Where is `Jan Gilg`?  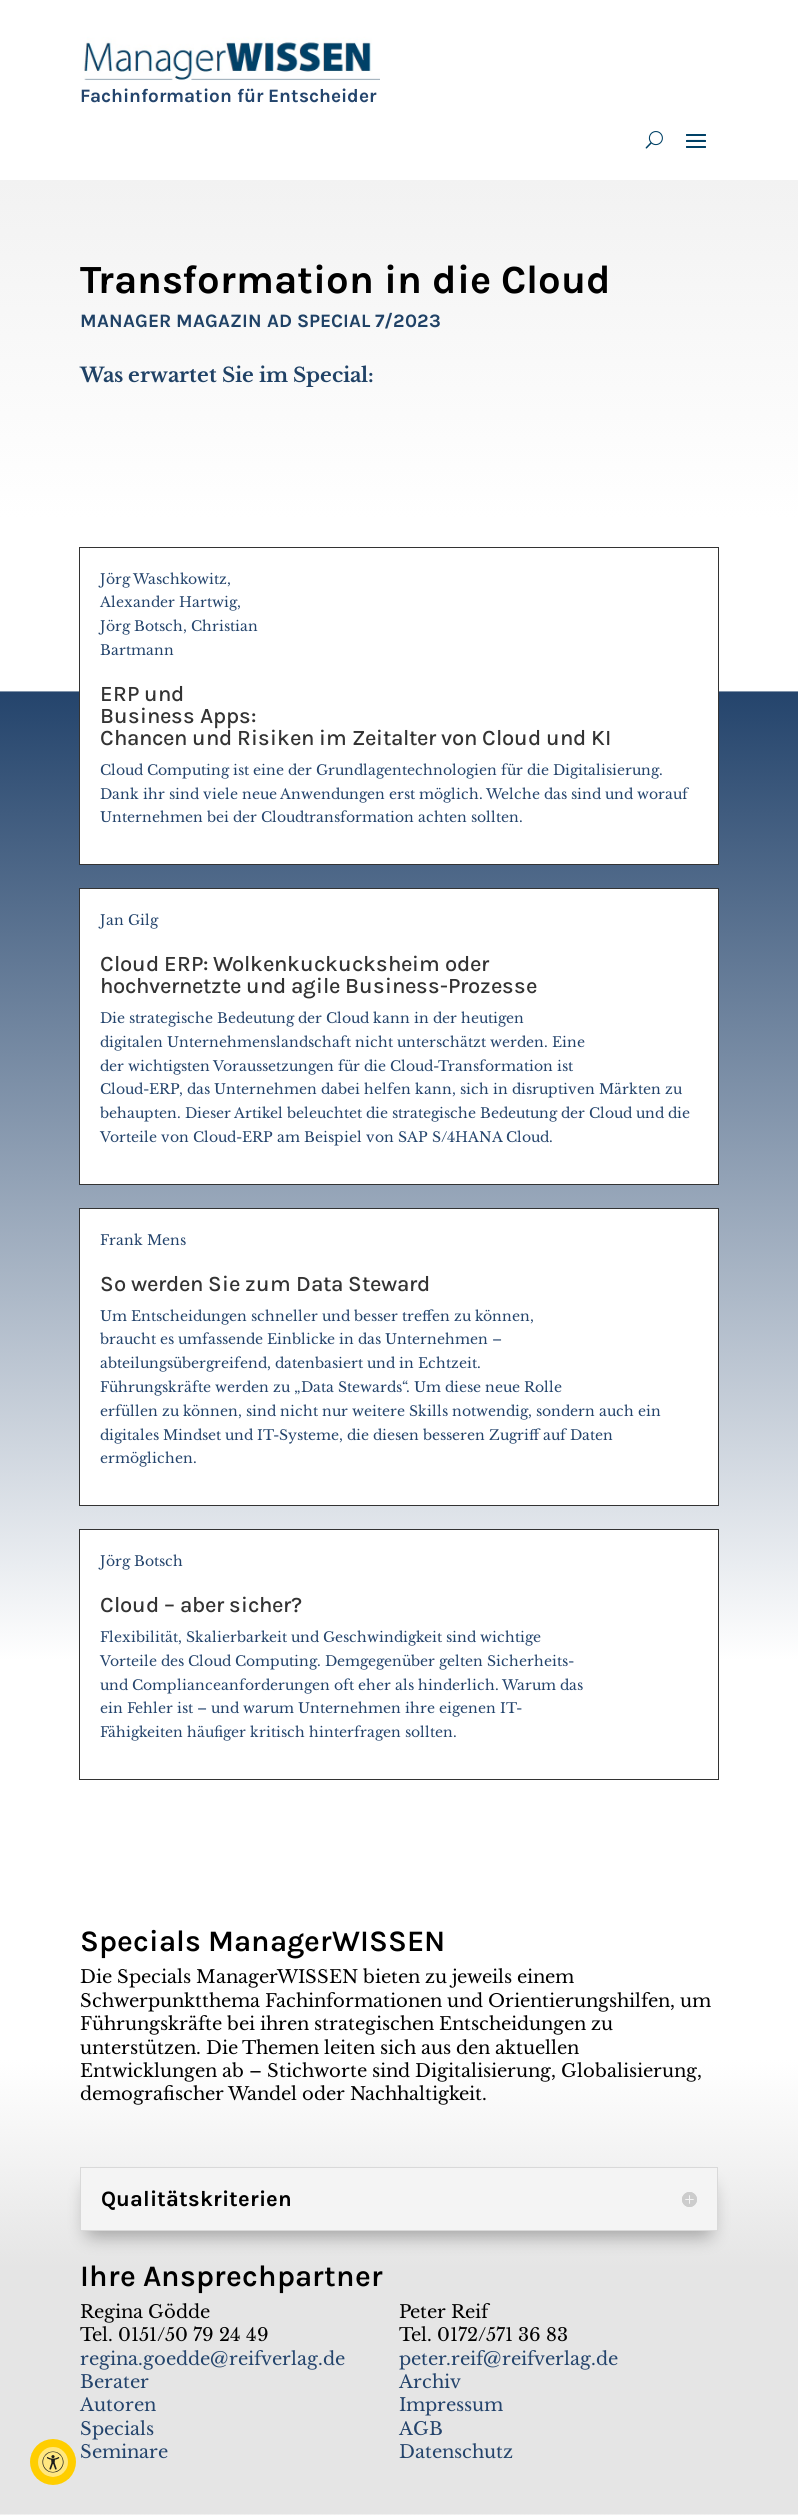 Jan Gilg is located at coordinates (399, 1037).